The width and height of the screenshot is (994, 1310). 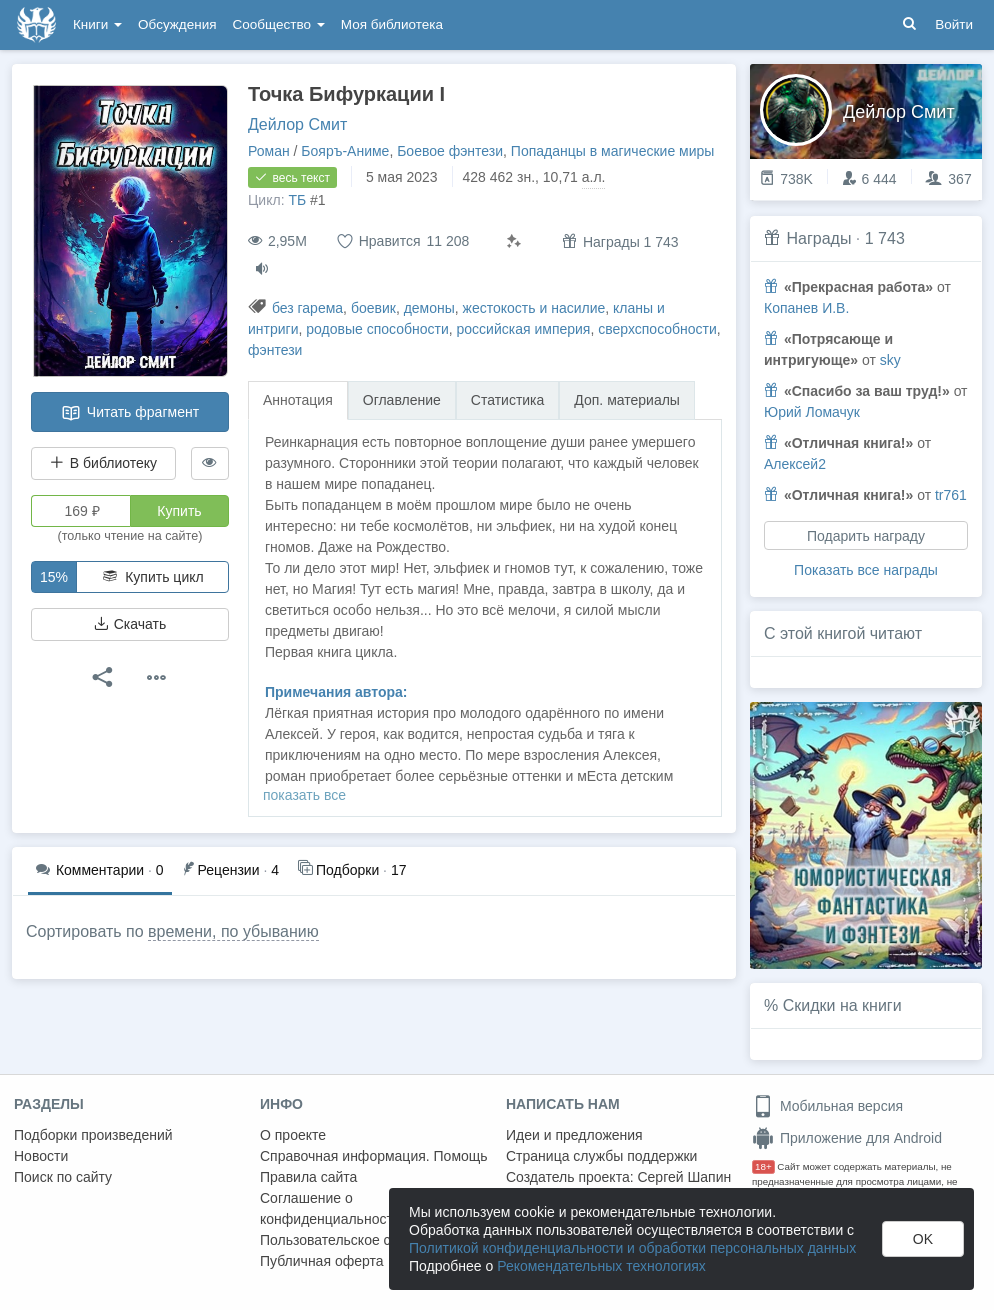 I want to click on родовые способности, so click(x=377, y=329).